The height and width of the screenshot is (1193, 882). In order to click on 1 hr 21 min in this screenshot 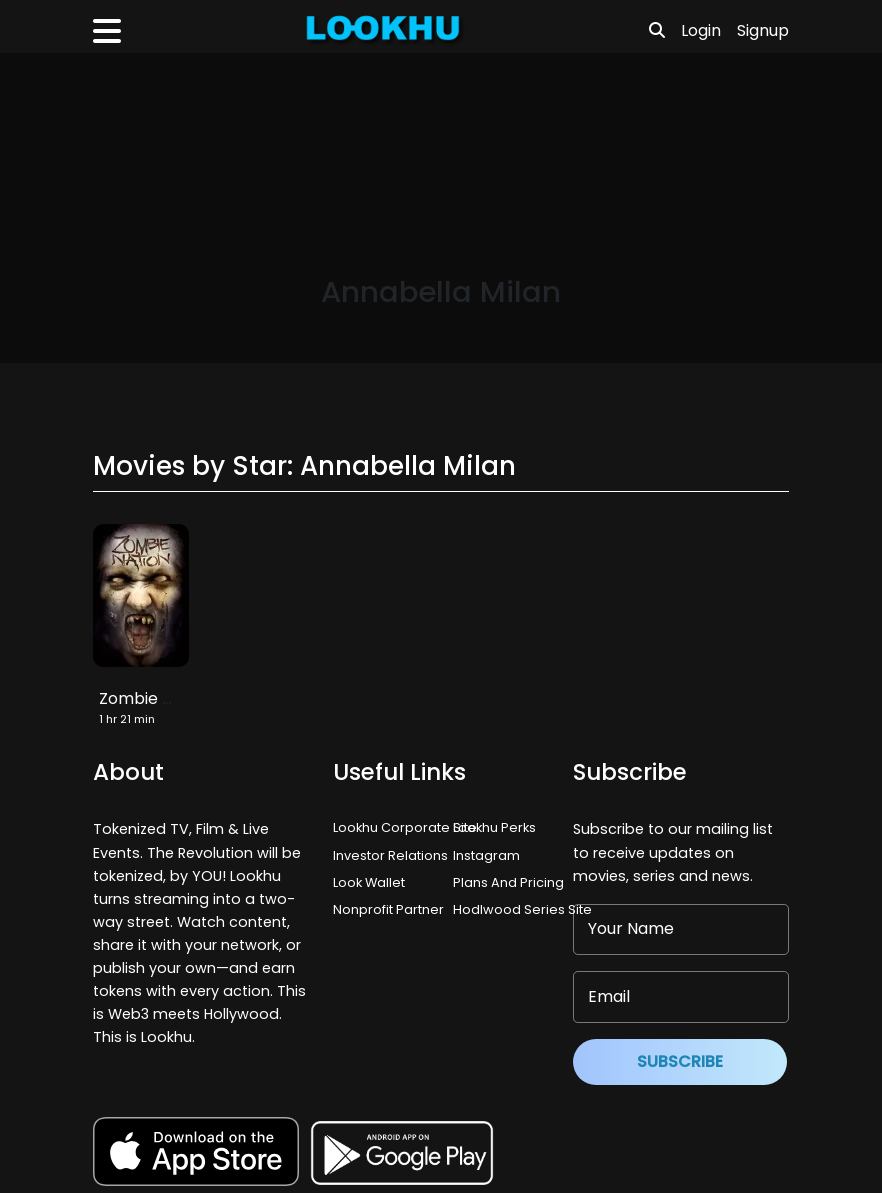, I will do `click(127, 719)`.